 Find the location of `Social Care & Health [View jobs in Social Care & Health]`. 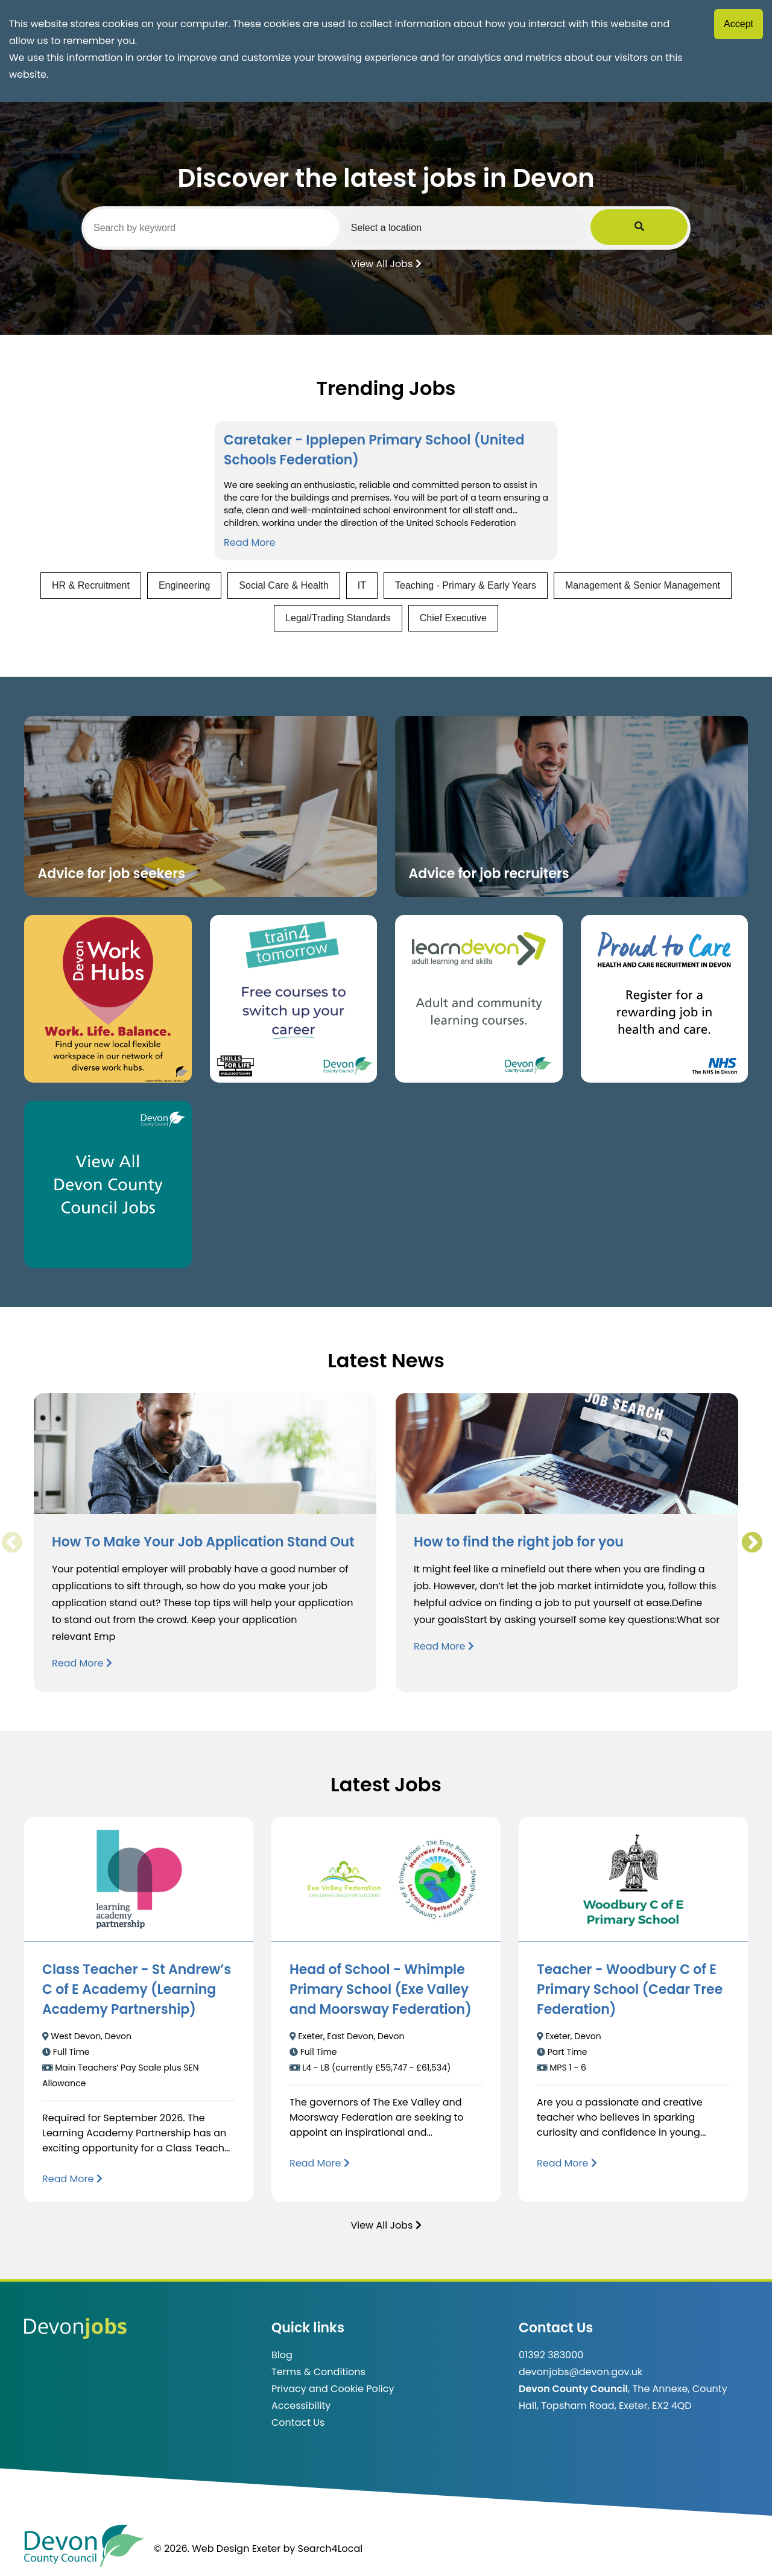

Social Care & Health [View jobs in Social Care & Health] is located at coordinates (284, 585).